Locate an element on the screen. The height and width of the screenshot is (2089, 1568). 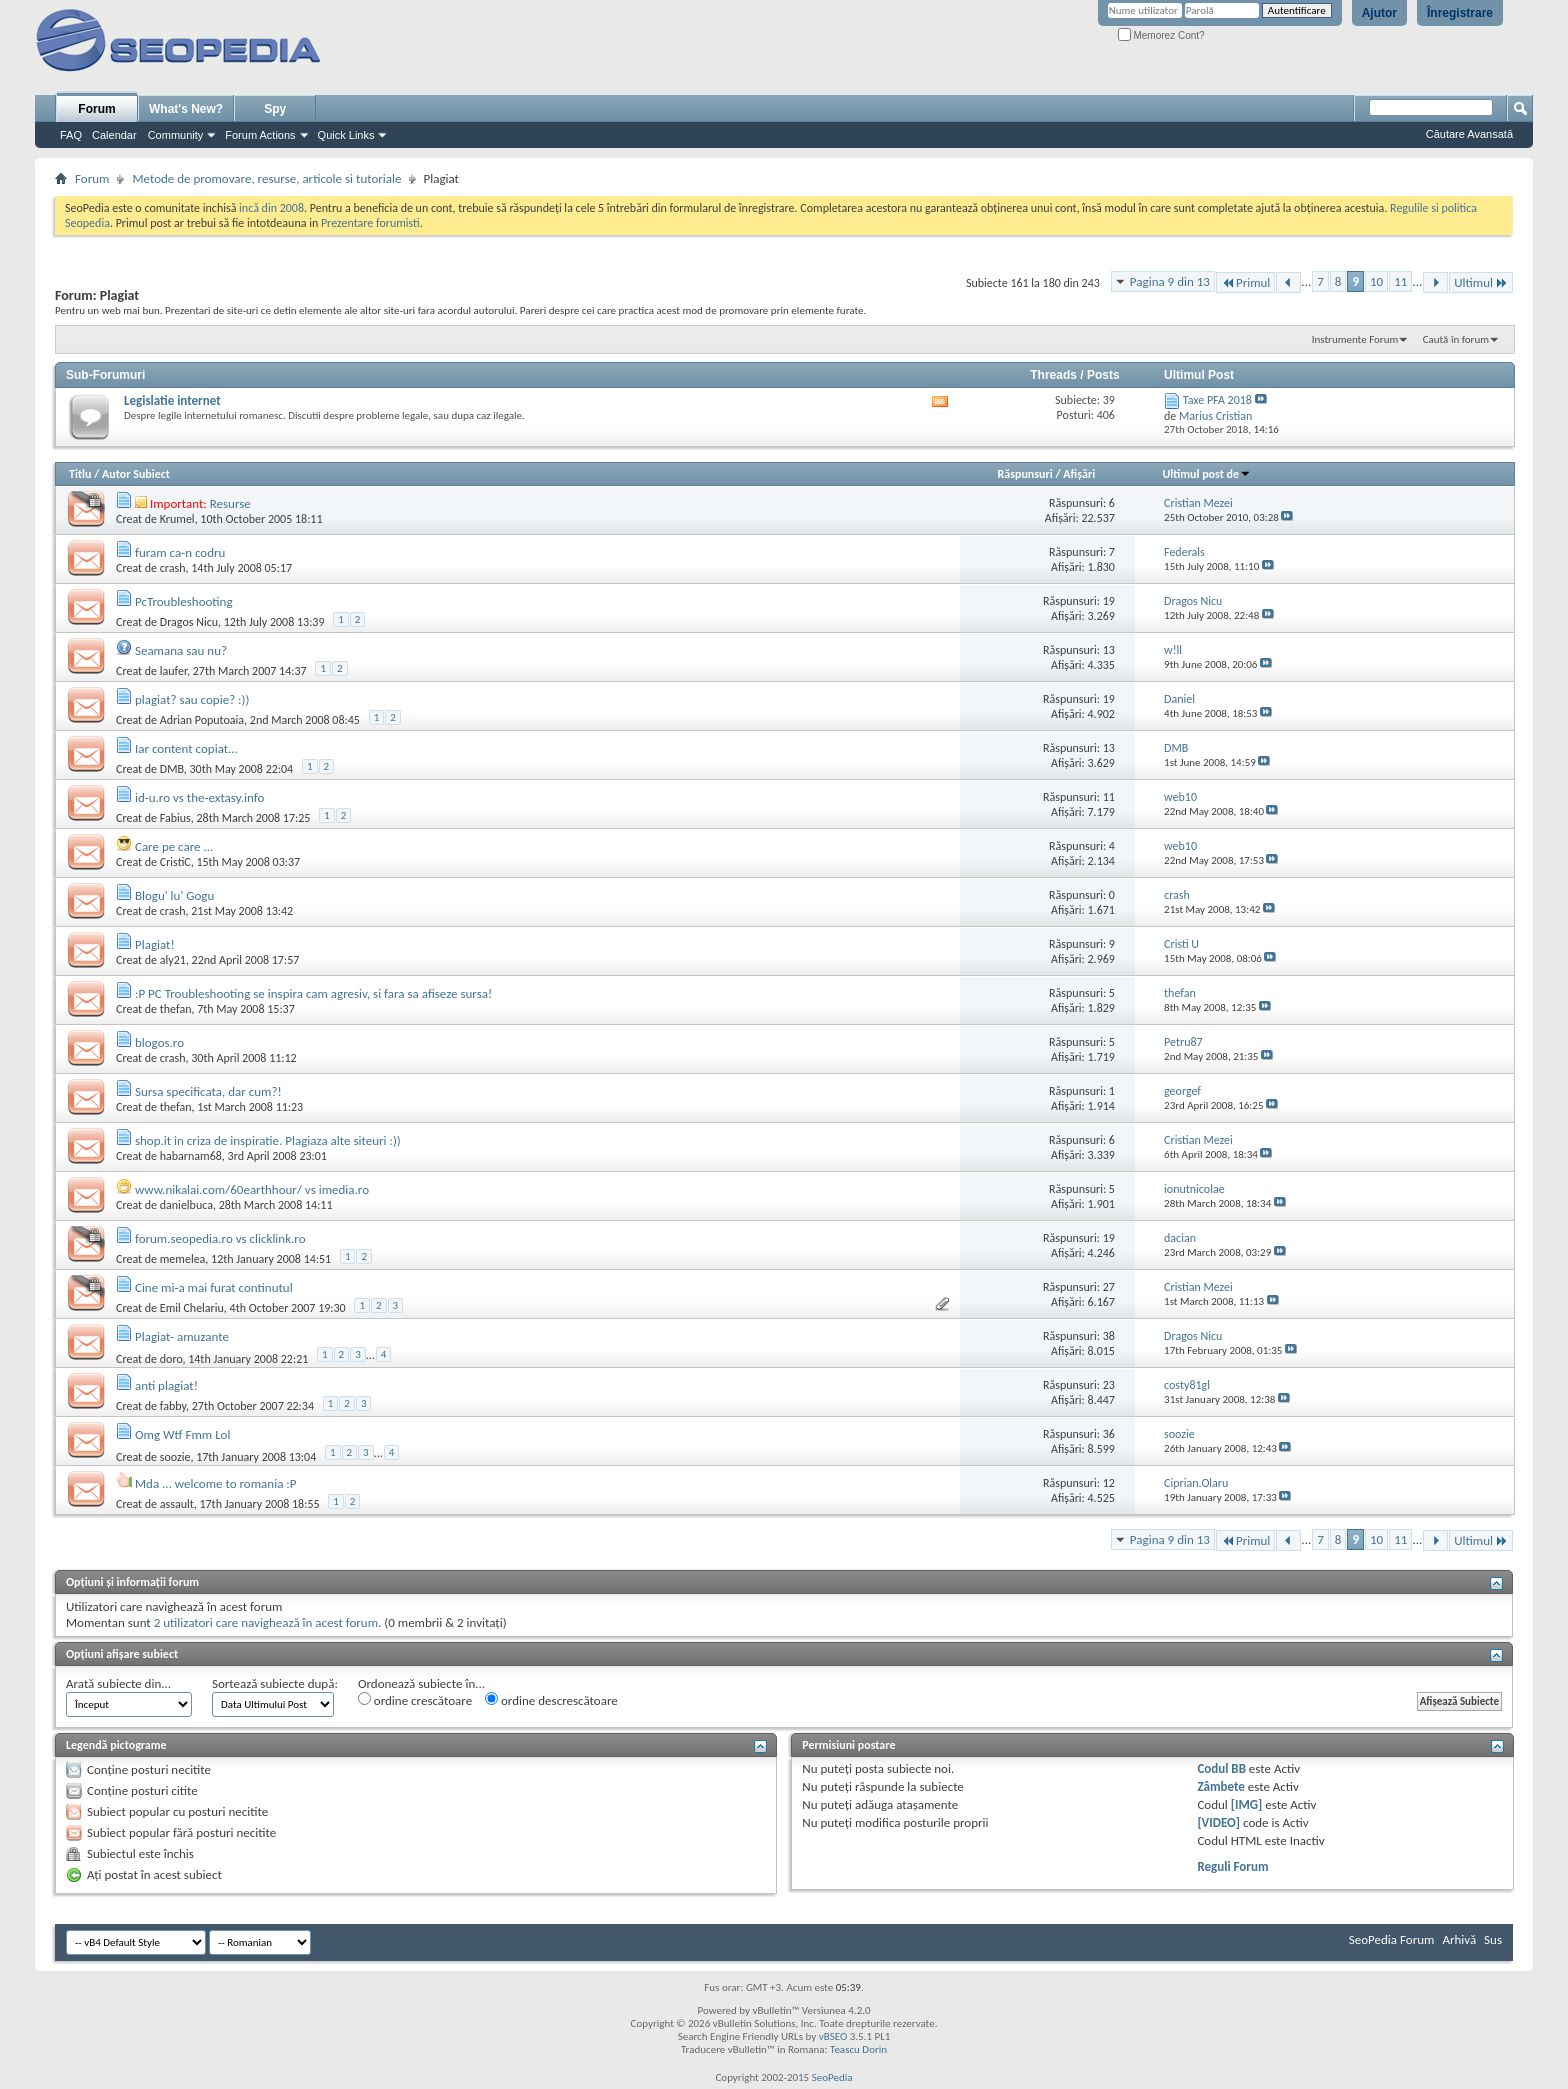
Iar content copiat... is located at coordinates (186, 748).